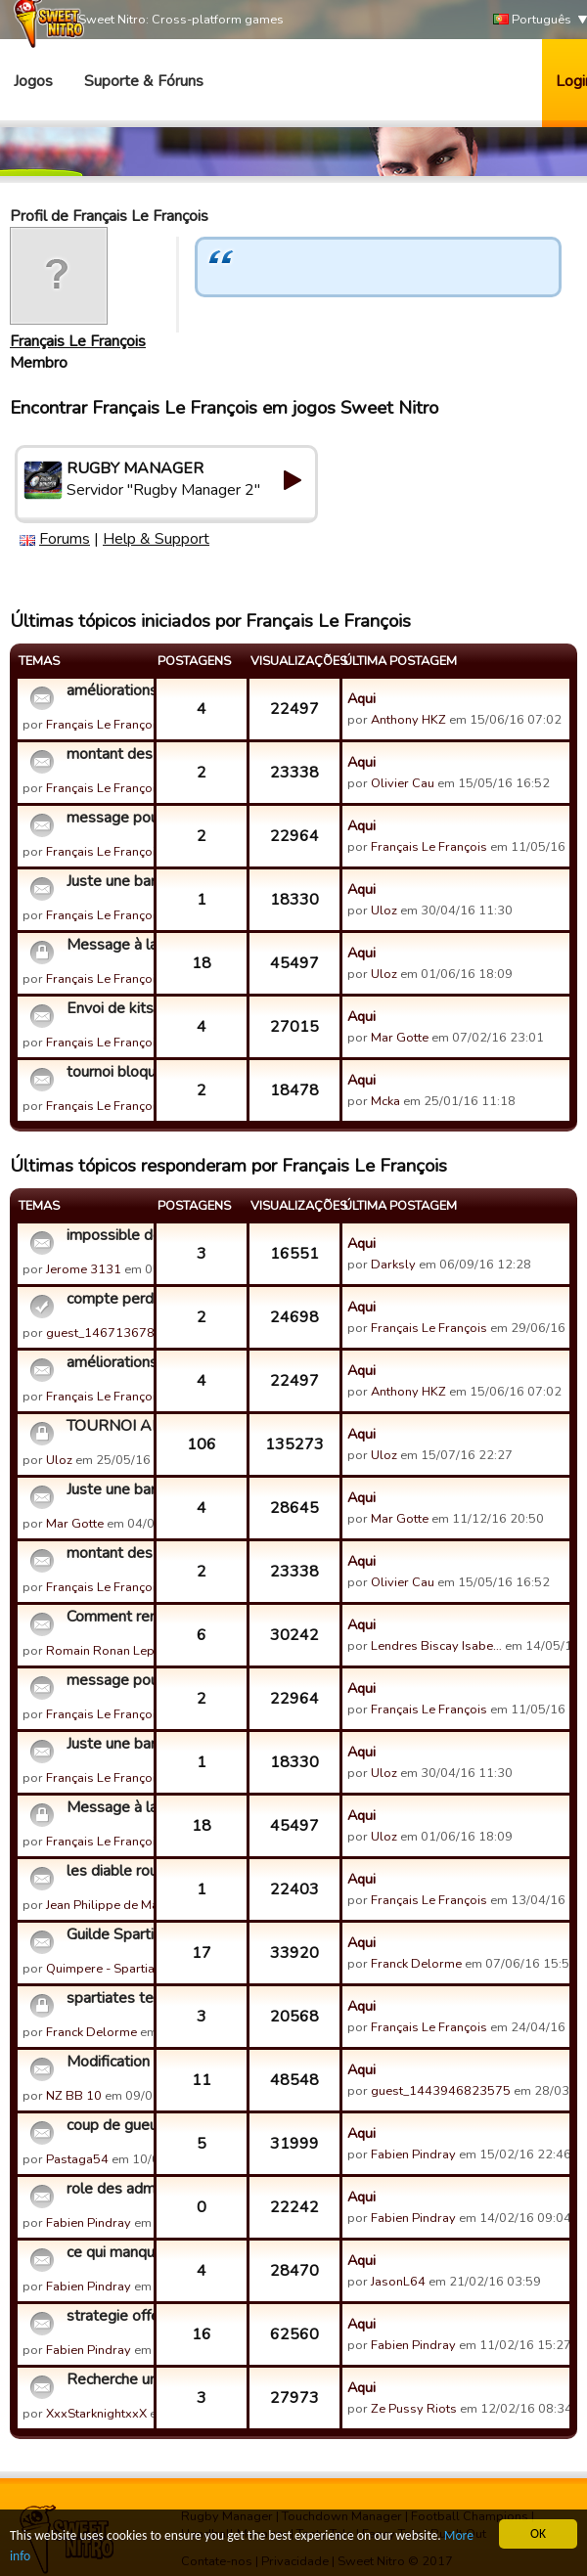 This screenshot has height=2576, width=587. Describe the element at coordinates (408, 720) in the screenshot. I see `Anthony HKZ` at that location.